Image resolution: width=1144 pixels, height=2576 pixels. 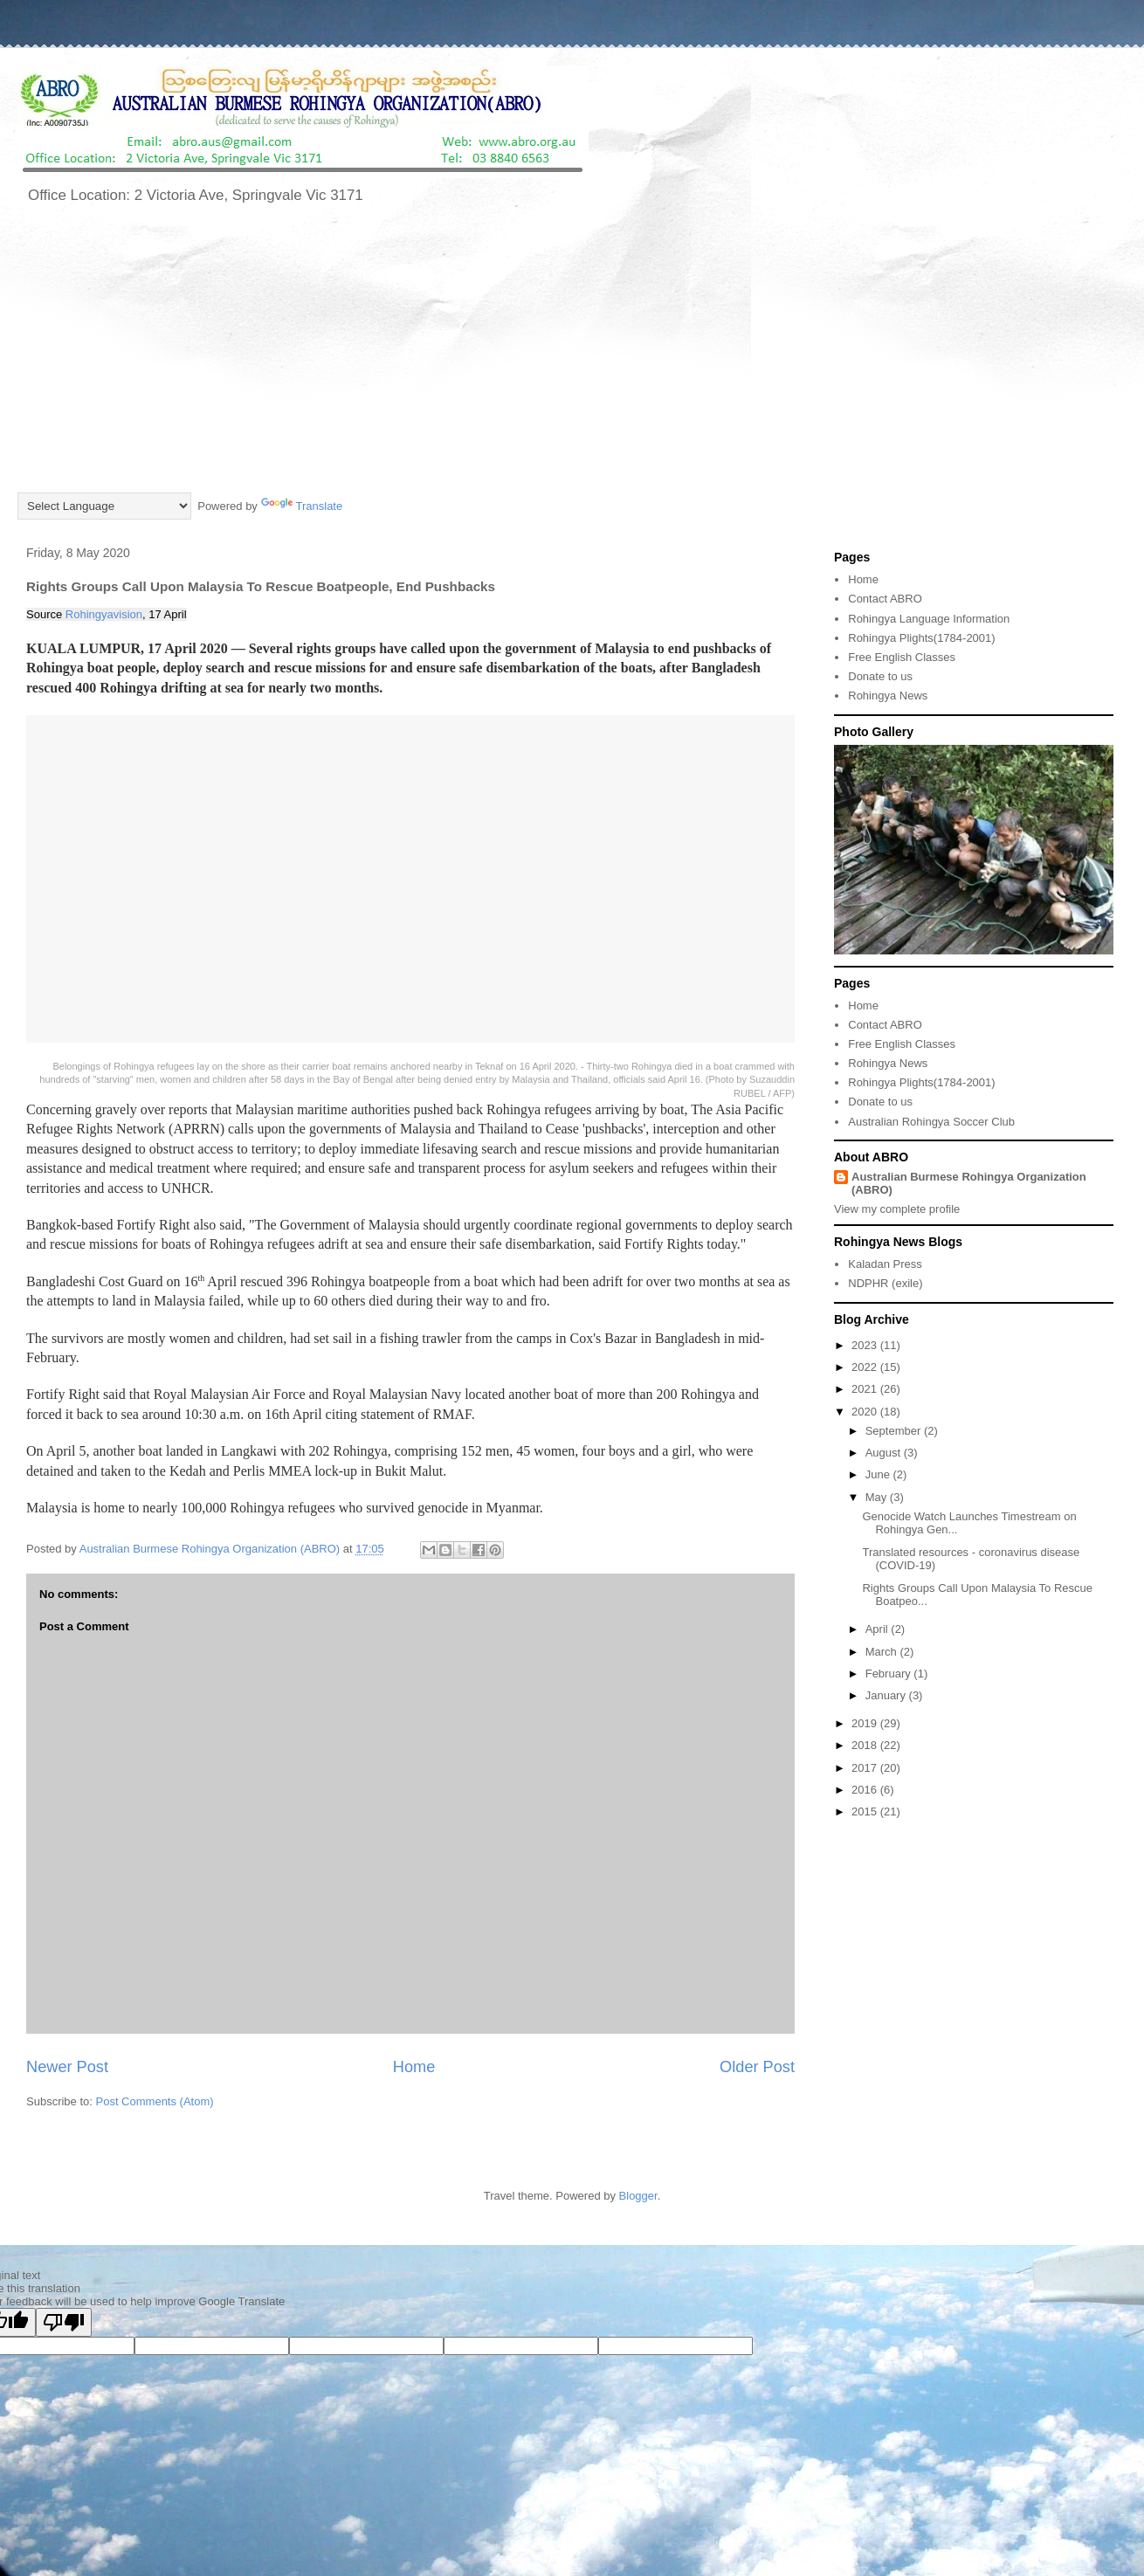 I want to click on NDPHR (exile), so click(x=885, y=1283).